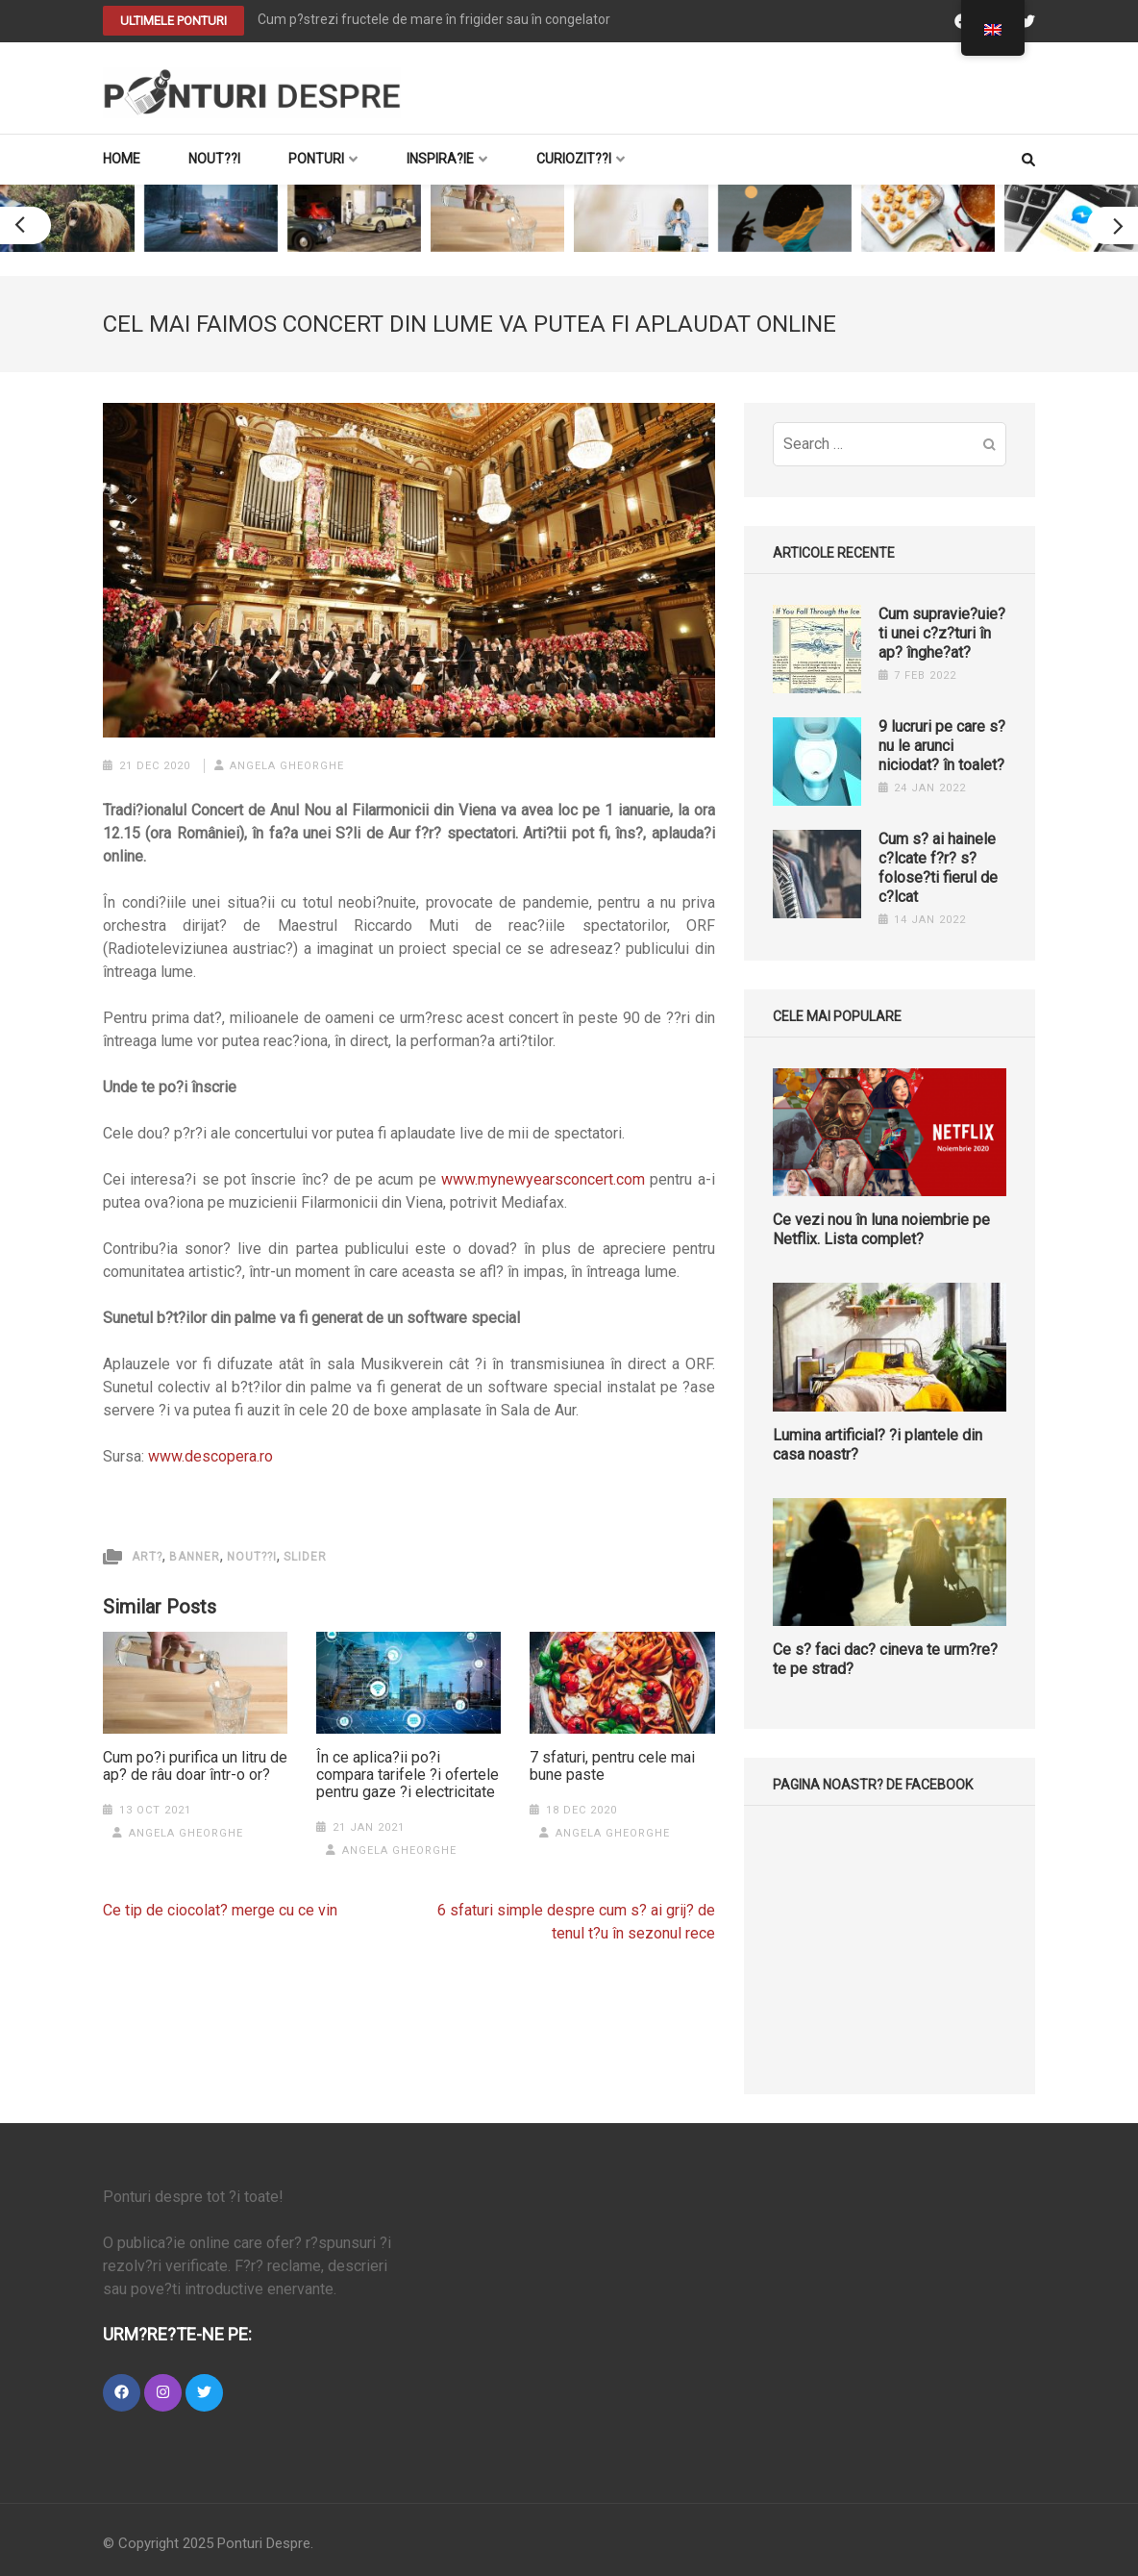 Image resolution: width=1138 pixels, height=2576 pixels. What do you see at coordinates (214, 158) in the screenshot?
I see `Nout??i` at bounding box center [214, 158].